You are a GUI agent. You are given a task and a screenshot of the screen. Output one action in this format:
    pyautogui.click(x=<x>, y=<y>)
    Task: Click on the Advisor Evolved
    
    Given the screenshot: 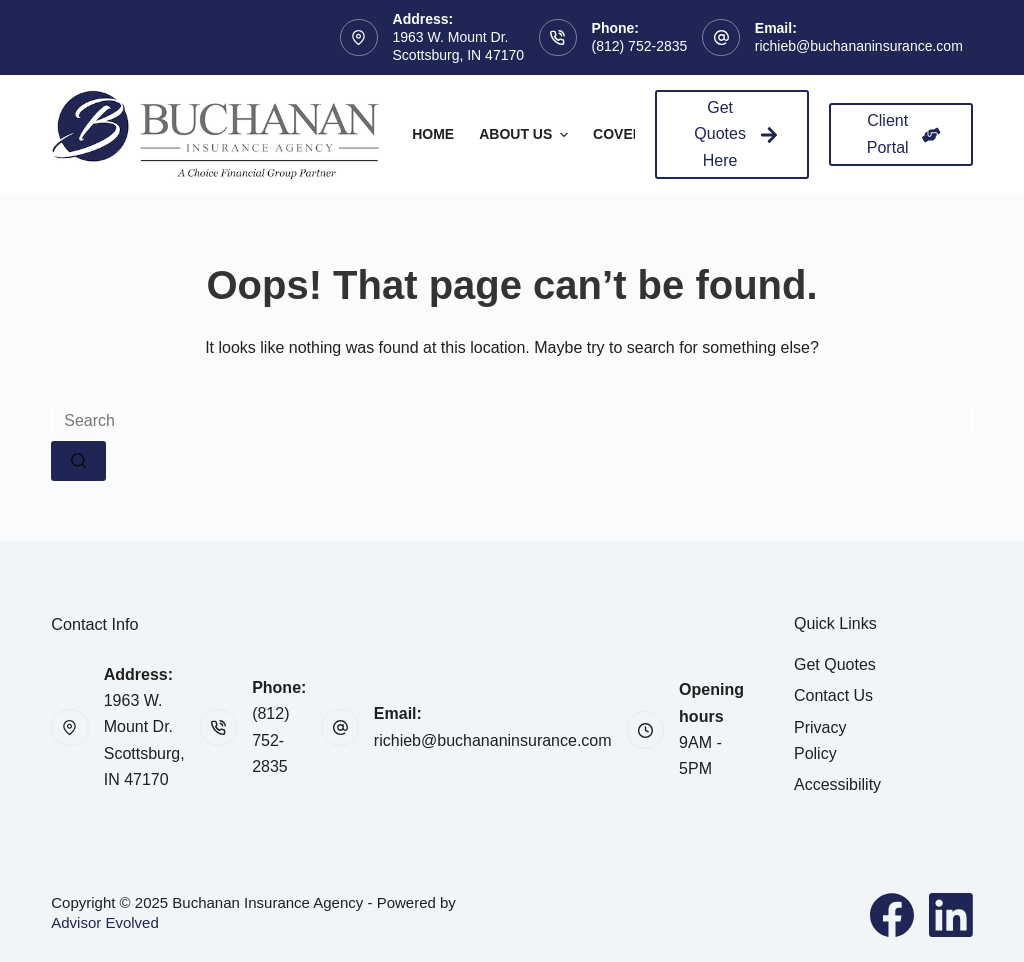 What is the action you would take?
    pyautogui.click(x=105, y=922)
    